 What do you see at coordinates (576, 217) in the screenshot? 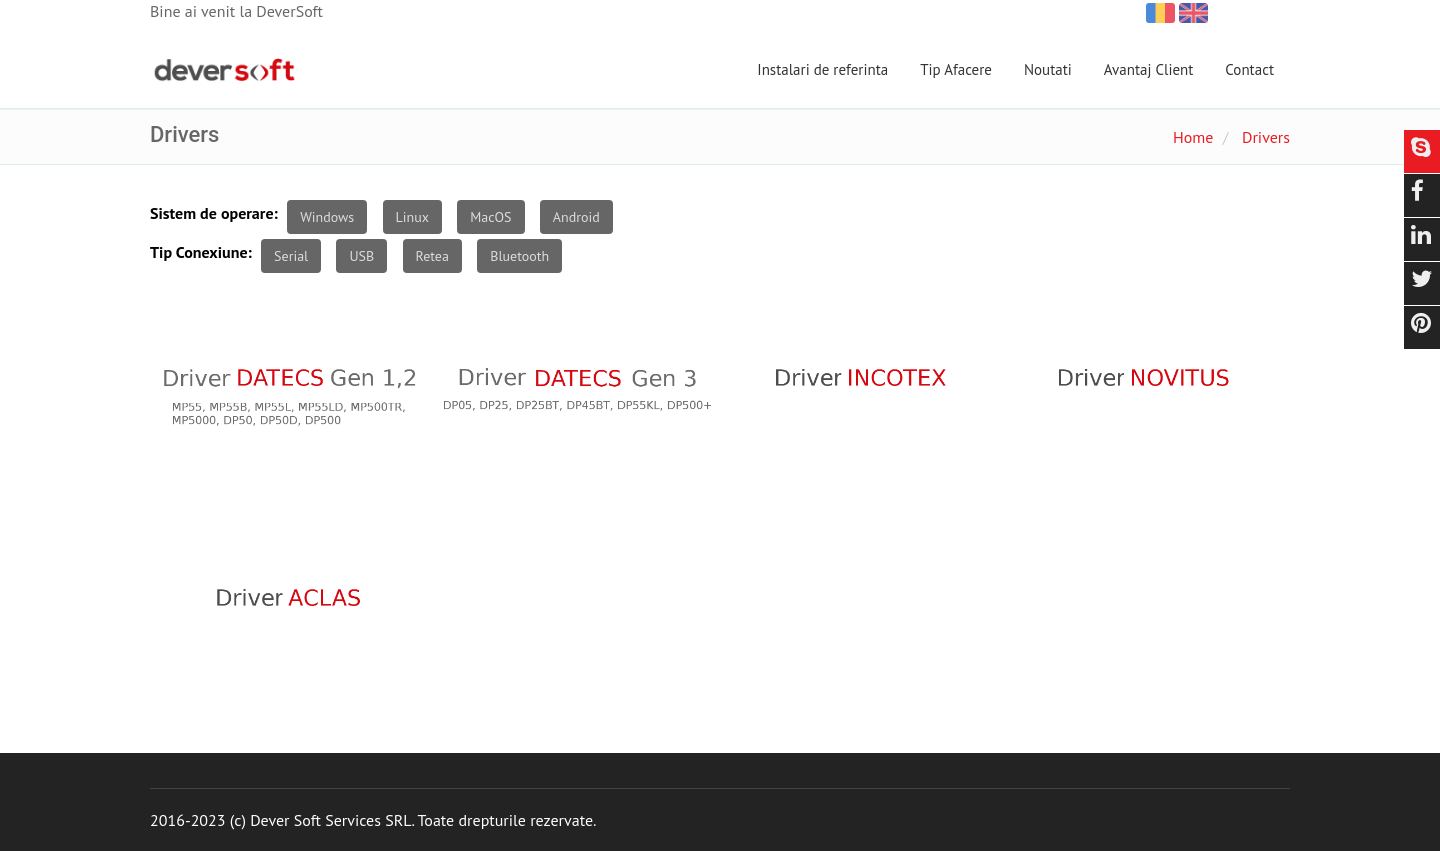
I see `Android` at bounding box center [576, 217].